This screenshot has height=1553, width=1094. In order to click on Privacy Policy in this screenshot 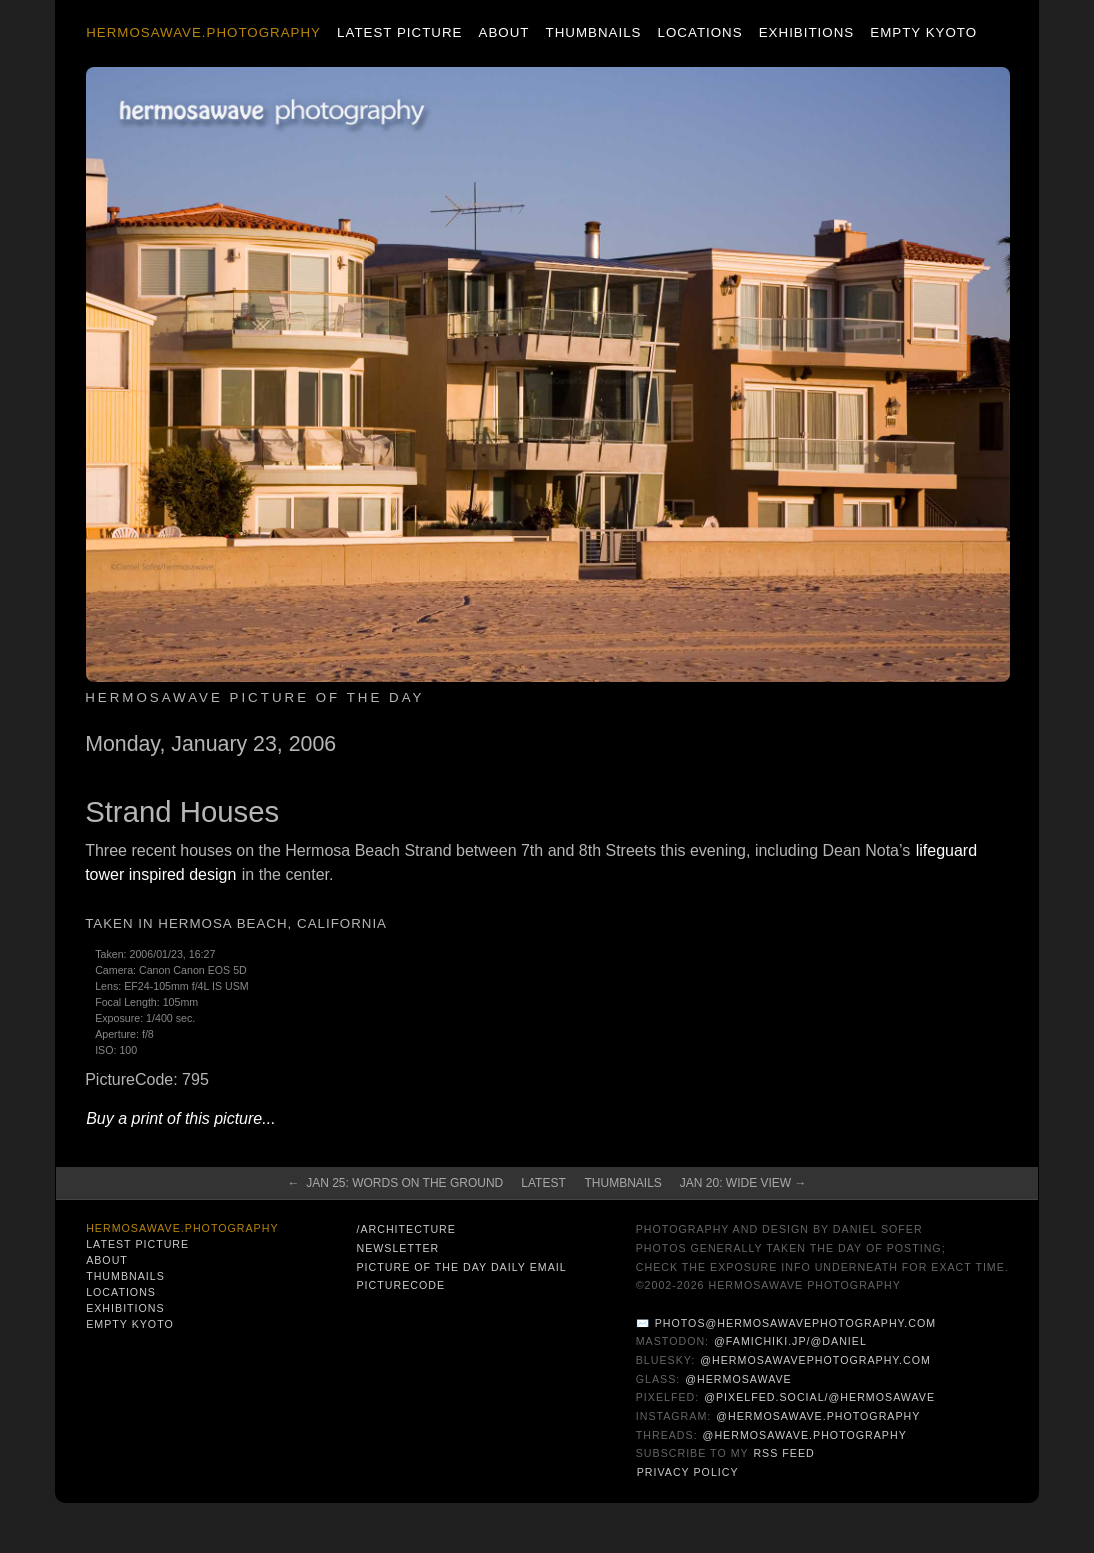, I will do `click(688, 1472)`.